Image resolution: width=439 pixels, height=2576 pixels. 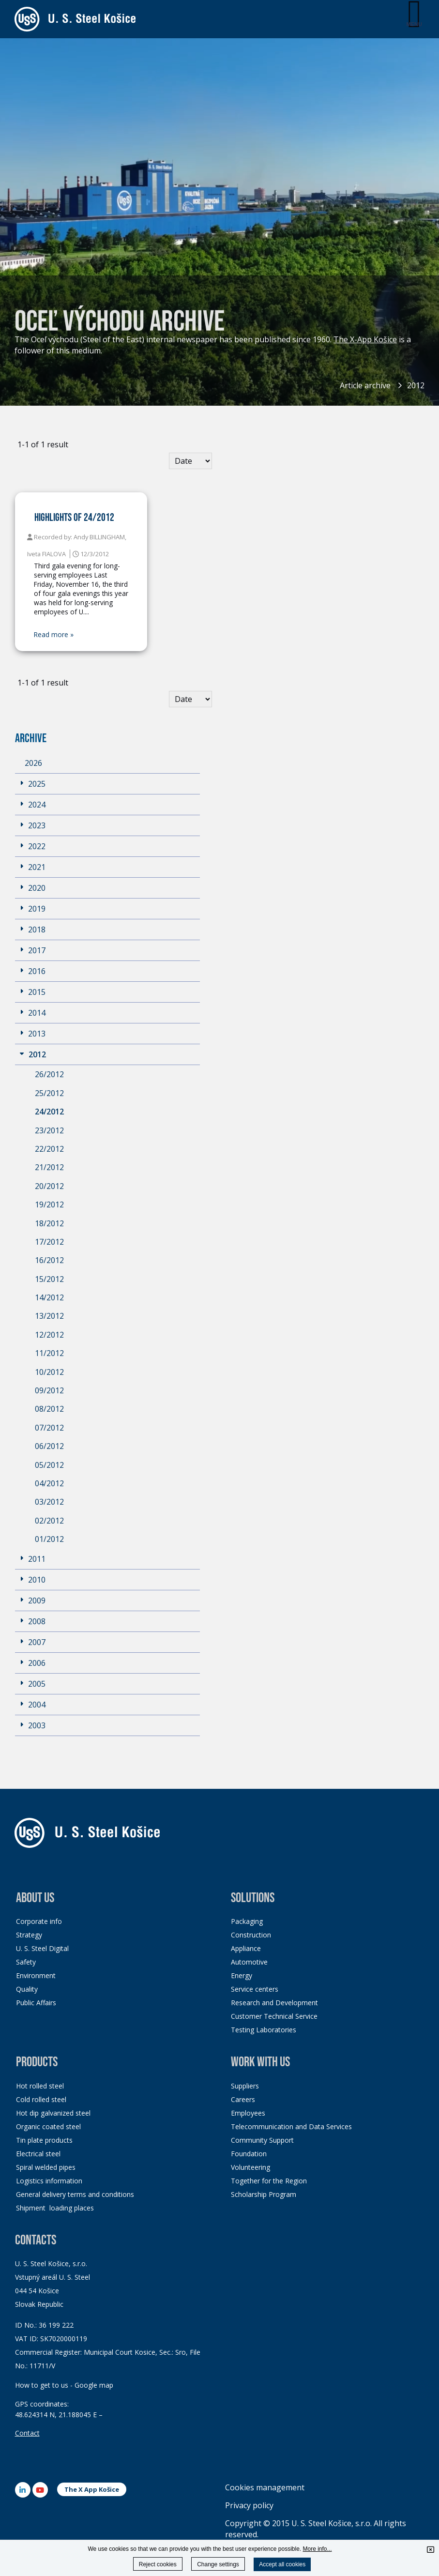 I want to click on 21/2012, so click(x=49, y=1167).